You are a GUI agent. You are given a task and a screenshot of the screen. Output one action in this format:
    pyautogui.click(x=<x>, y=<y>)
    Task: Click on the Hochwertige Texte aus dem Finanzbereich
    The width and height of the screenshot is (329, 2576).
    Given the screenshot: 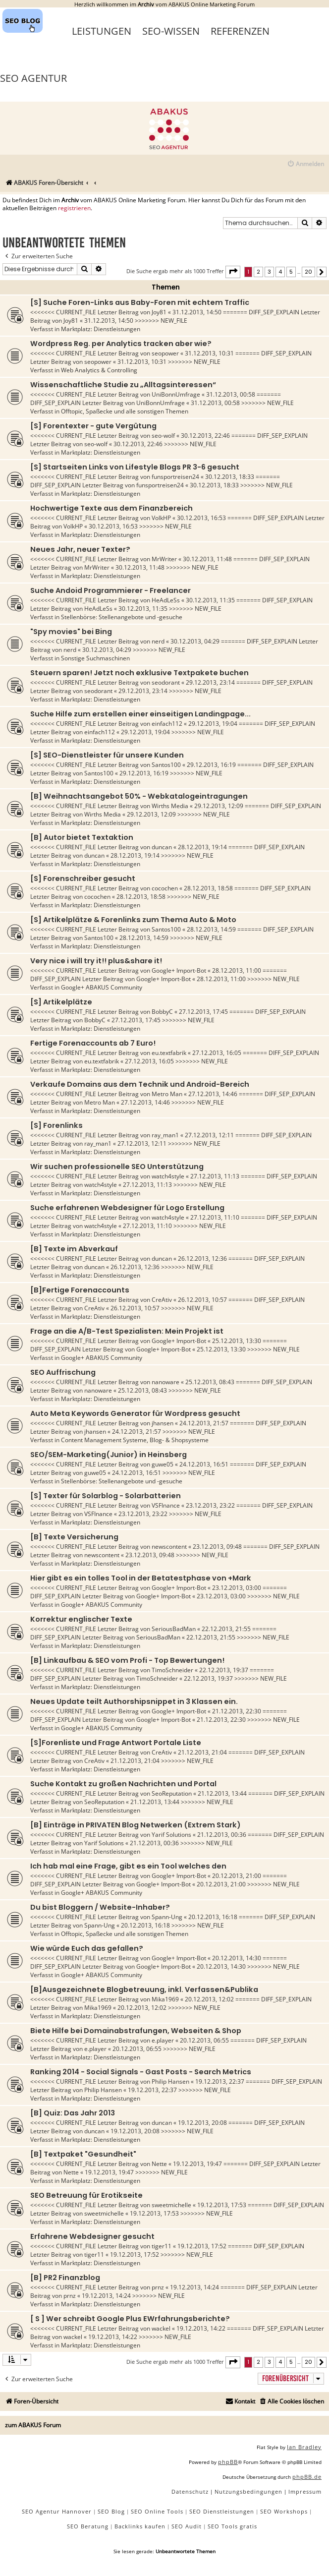 What is the action you would take?
    pyautogui.click(x=111, y=508)
    